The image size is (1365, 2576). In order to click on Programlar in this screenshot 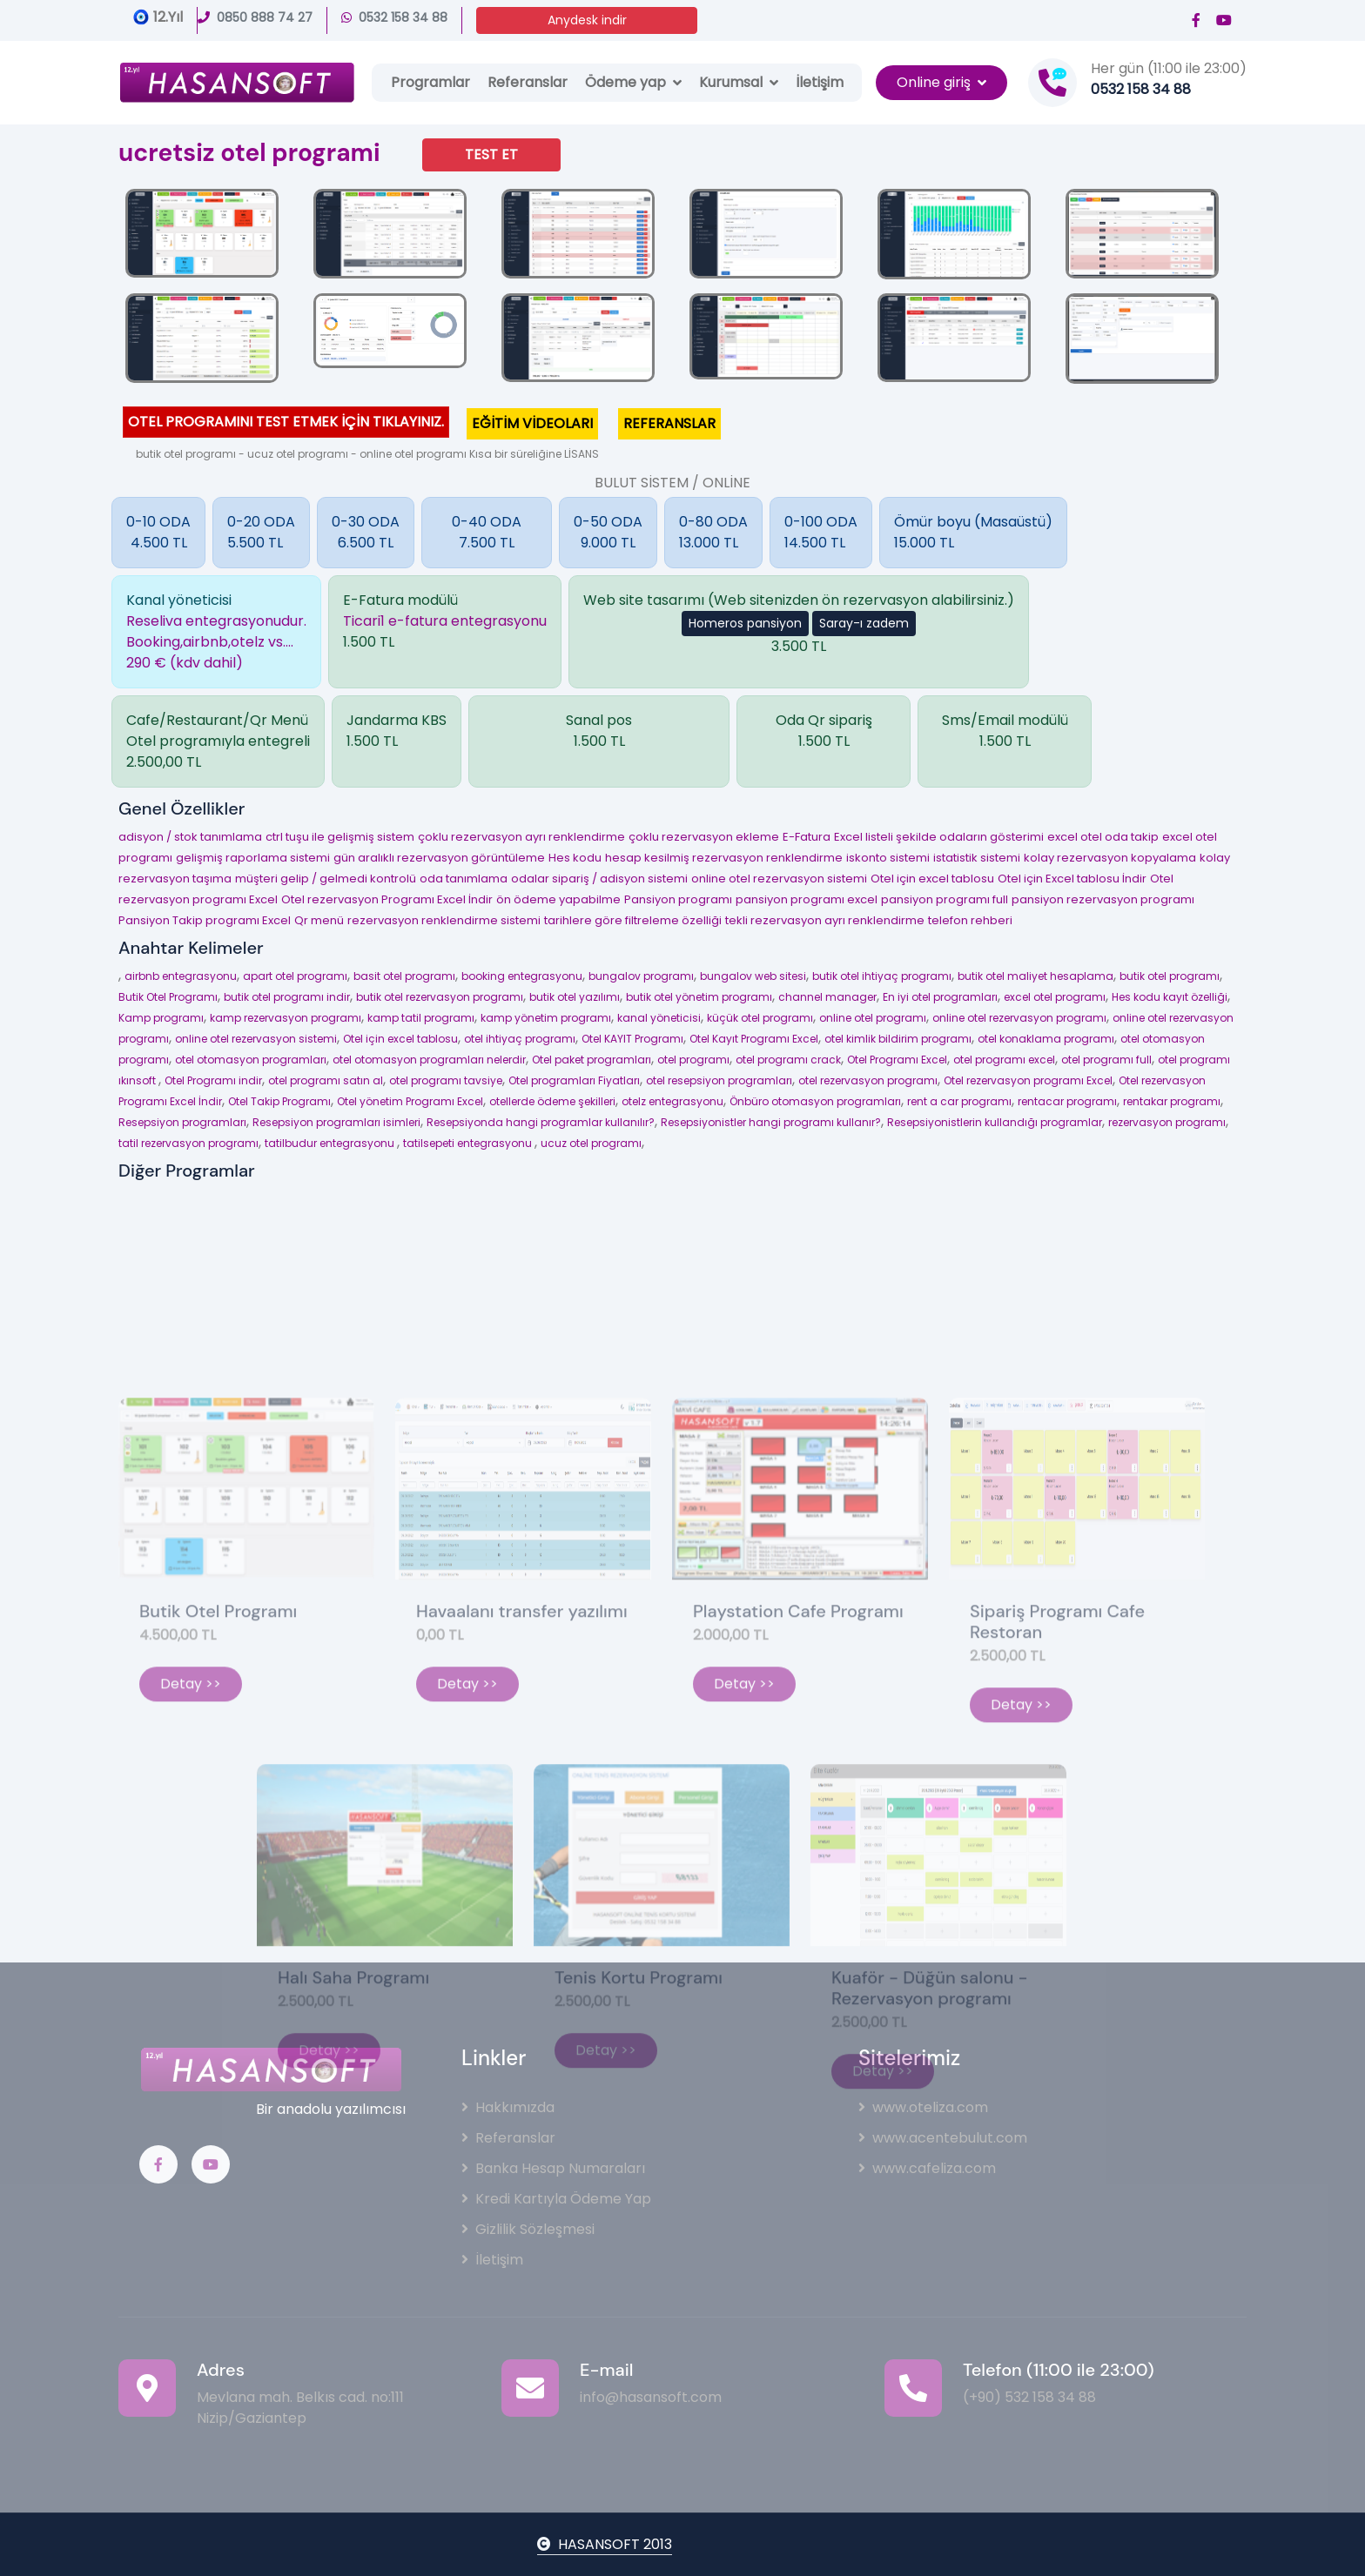, I will do `click(430, 82)`.